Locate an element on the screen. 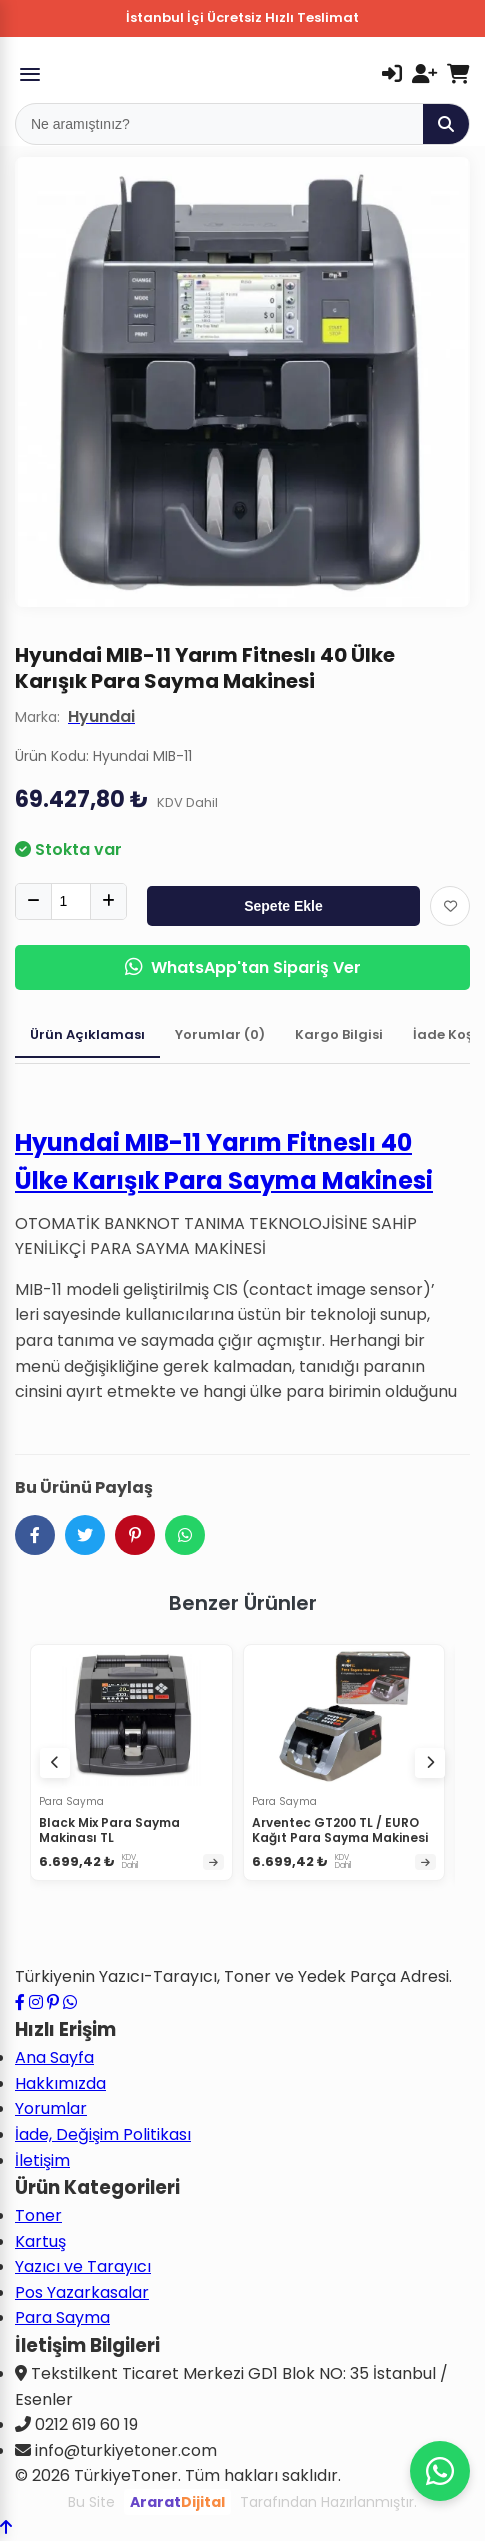 This screenshot has height=2541, width=485. [Facebook sayfamızı ziyaret edin] is located at coordinates (20, 2002).